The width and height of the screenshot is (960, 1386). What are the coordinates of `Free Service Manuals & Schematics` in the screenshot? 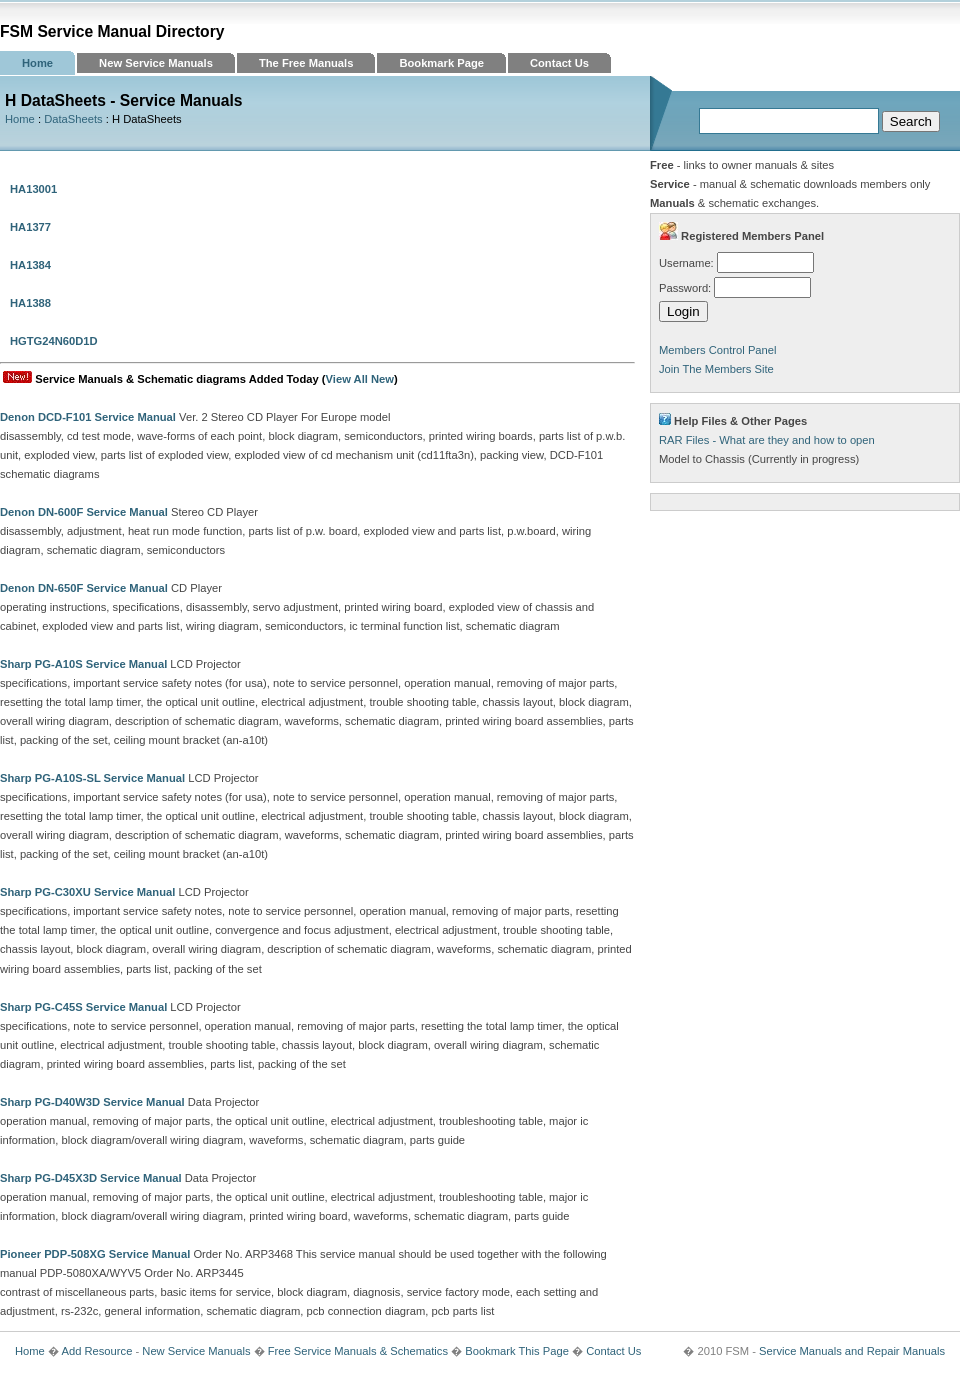 It's located at (358, 1351).